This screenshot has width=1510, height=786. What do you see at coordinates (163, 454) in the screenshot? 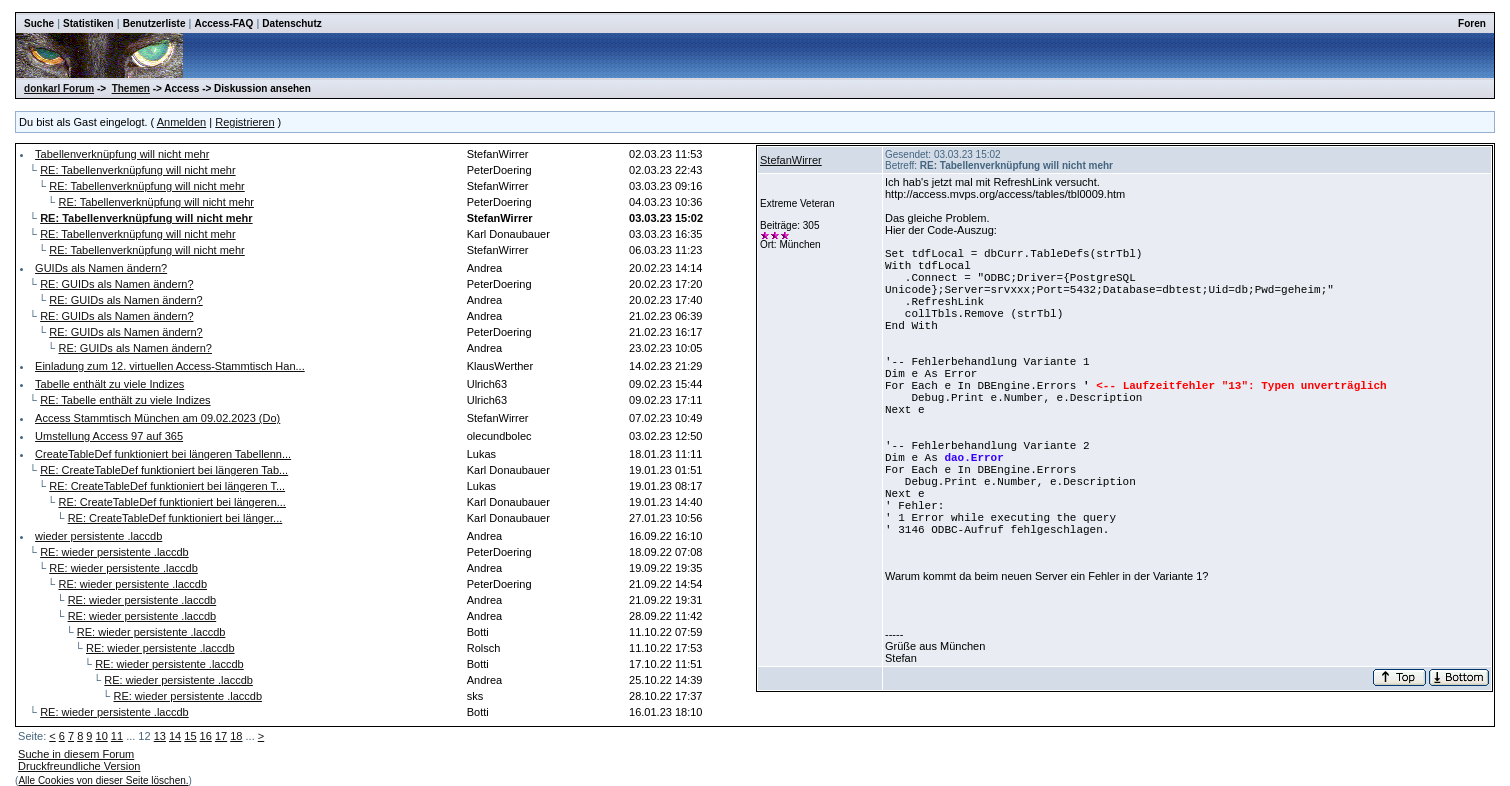
I see `CreateTableDef funktioniert bei längeren Tabellenn...` at bounding box center [163, 454].